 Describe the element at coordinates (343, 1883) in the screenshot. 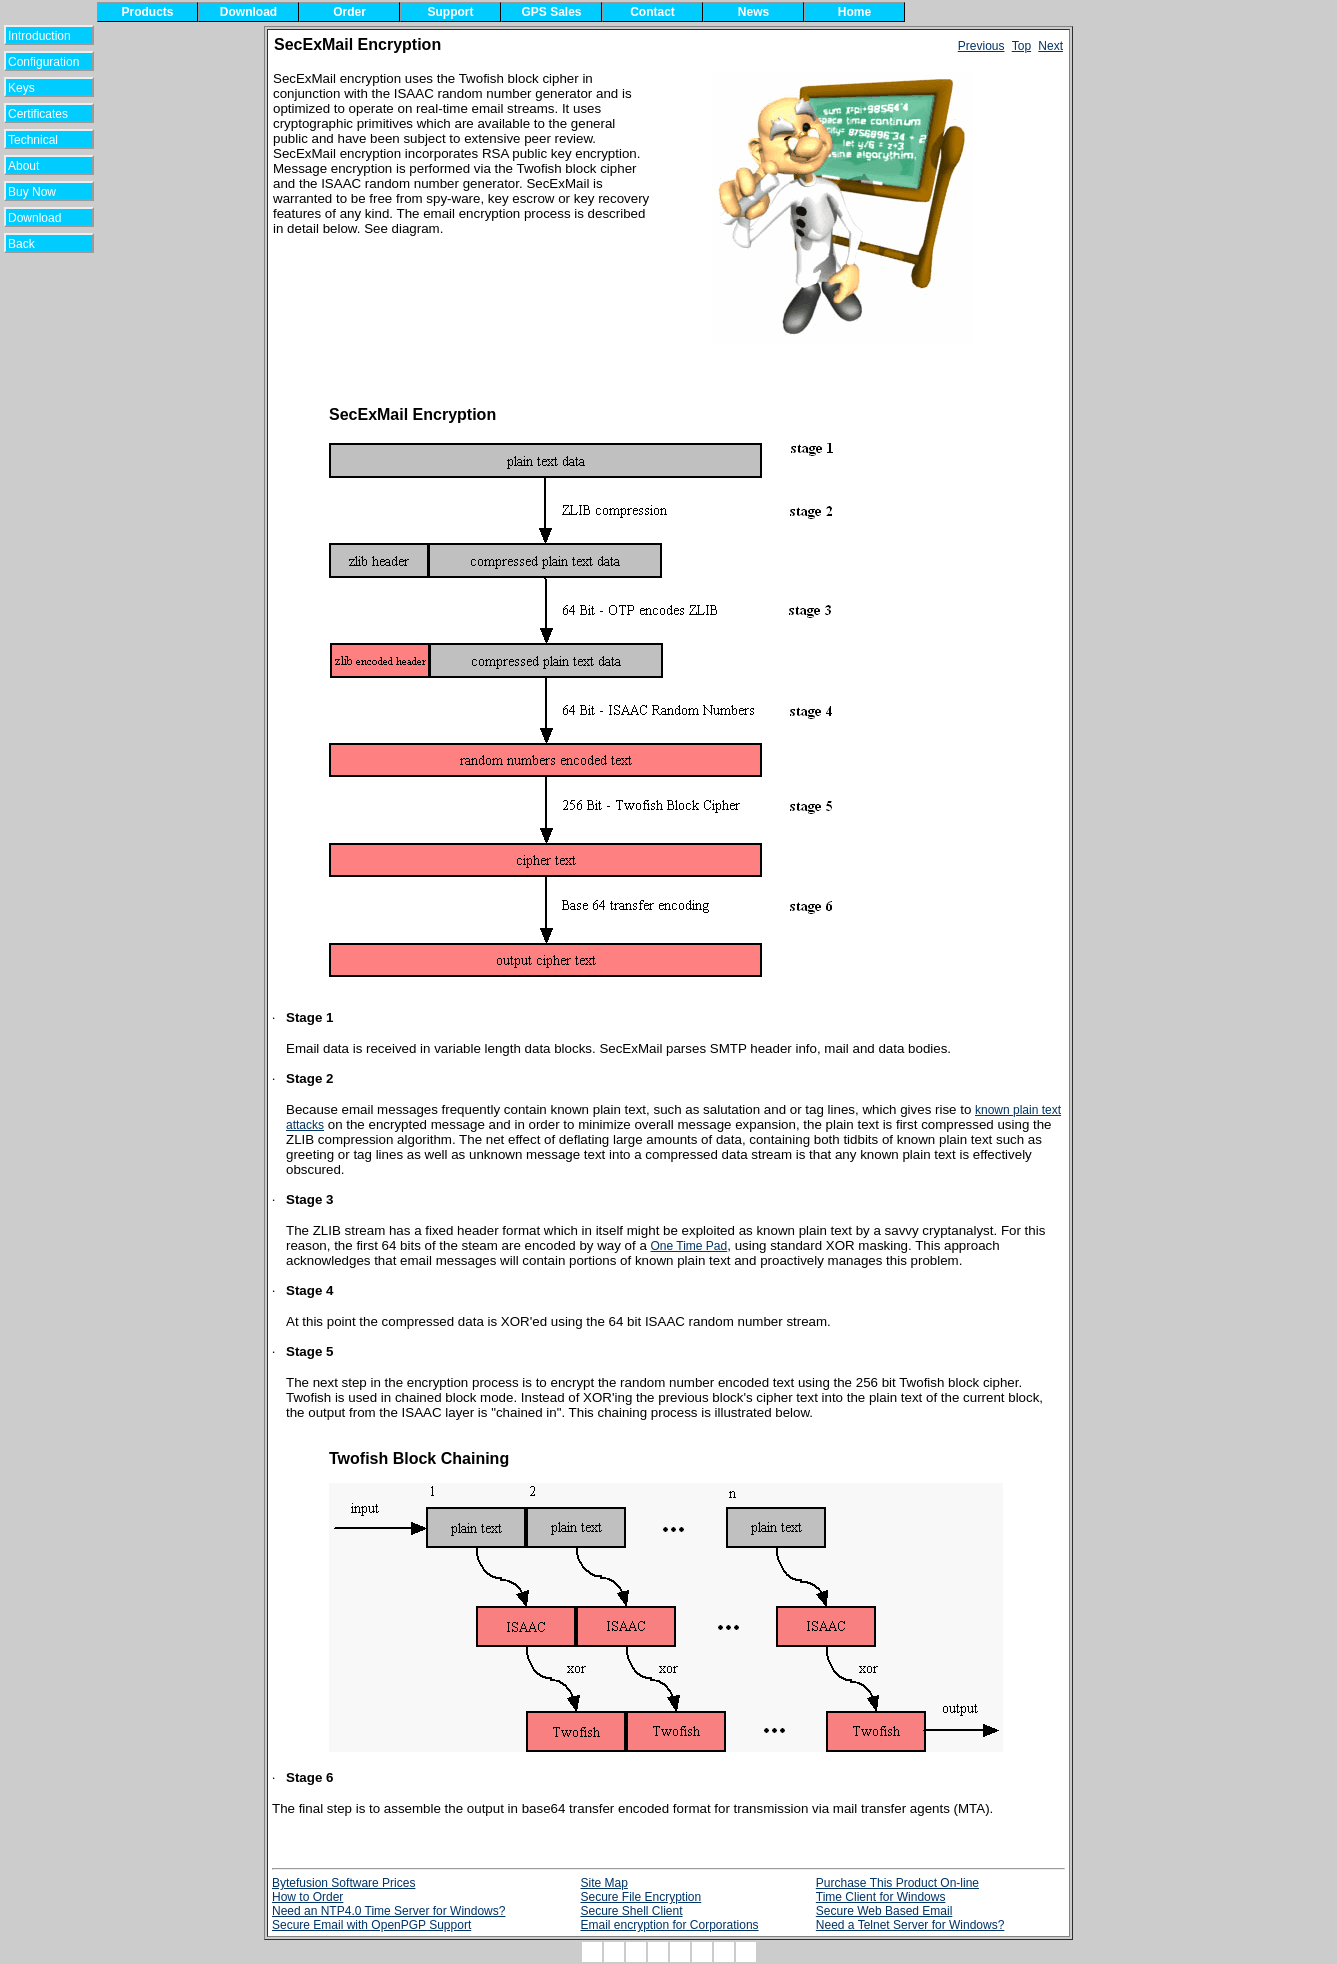

I see `Bytefusion Software Prices` at that location.